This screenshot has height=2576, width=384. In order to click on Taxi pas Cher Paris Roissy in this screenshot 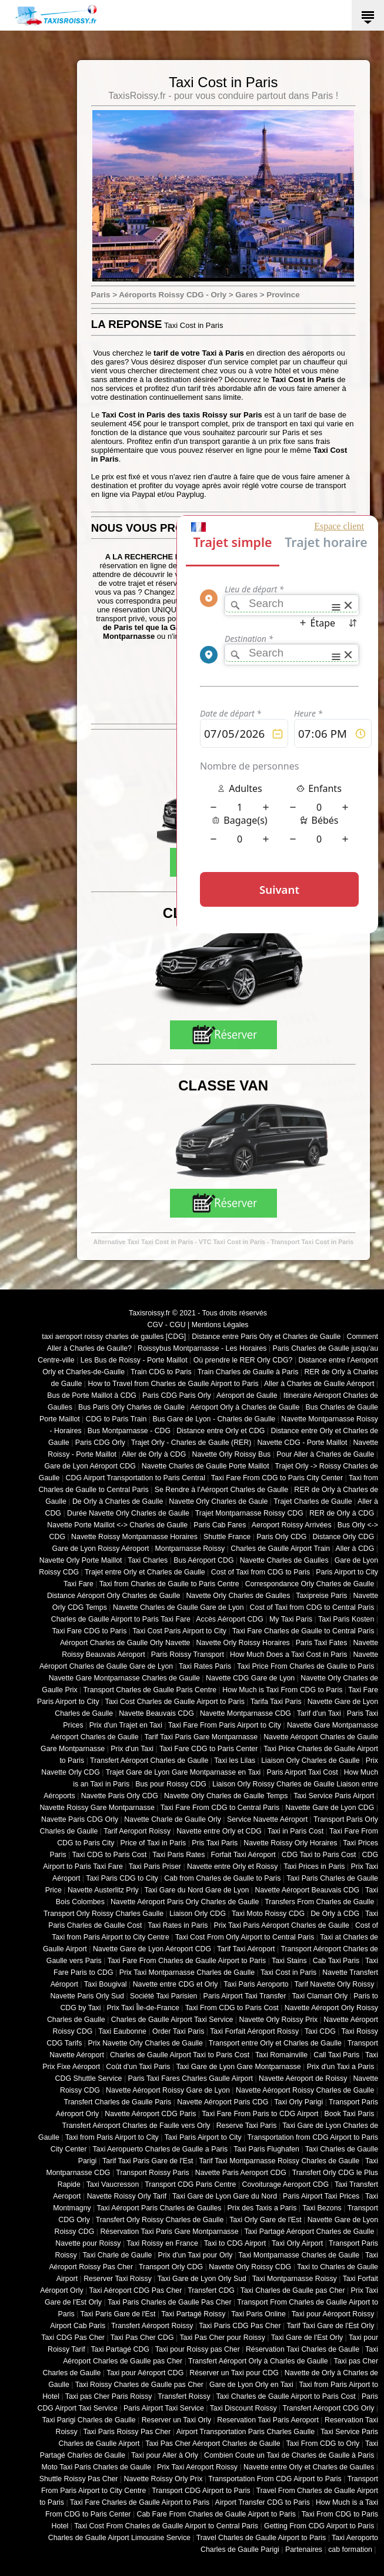, I will do `click(108, 2396)`.